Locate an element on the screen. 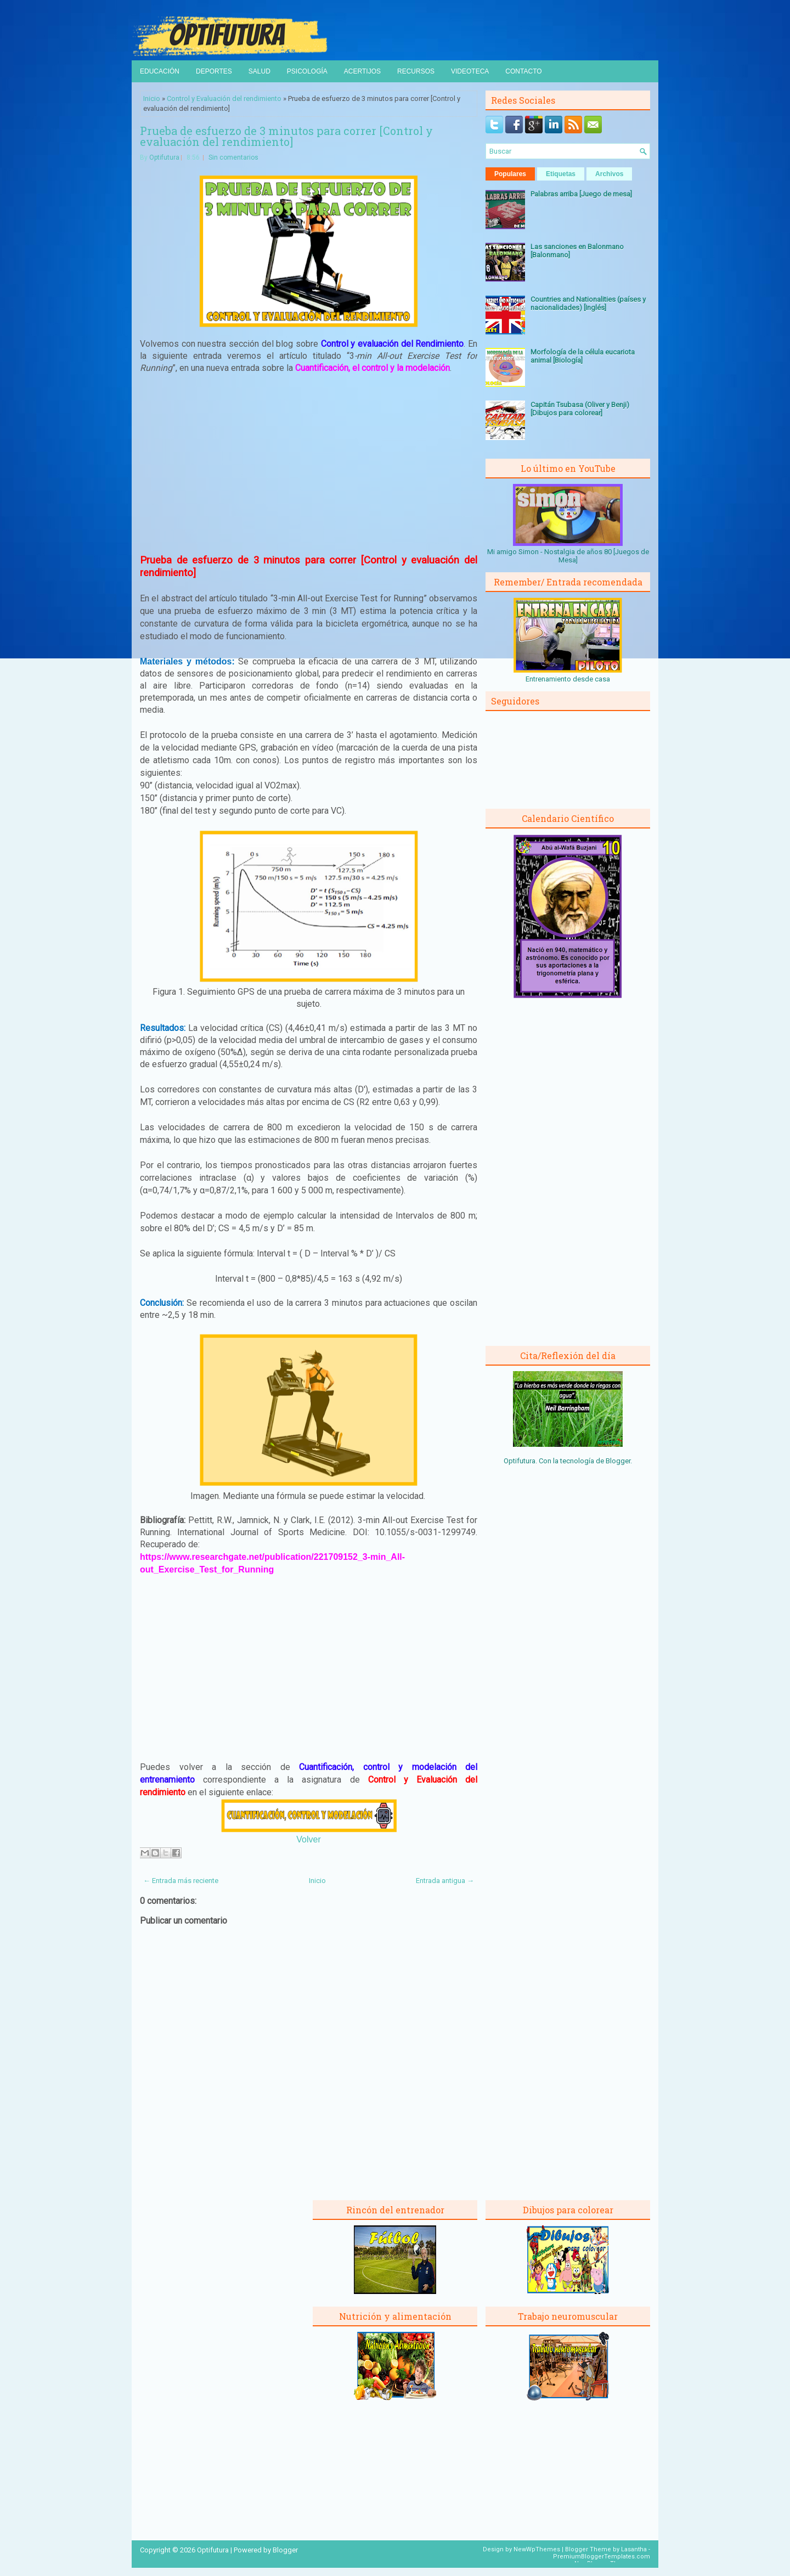  Etiquetas is located at coordinates (560, 174).